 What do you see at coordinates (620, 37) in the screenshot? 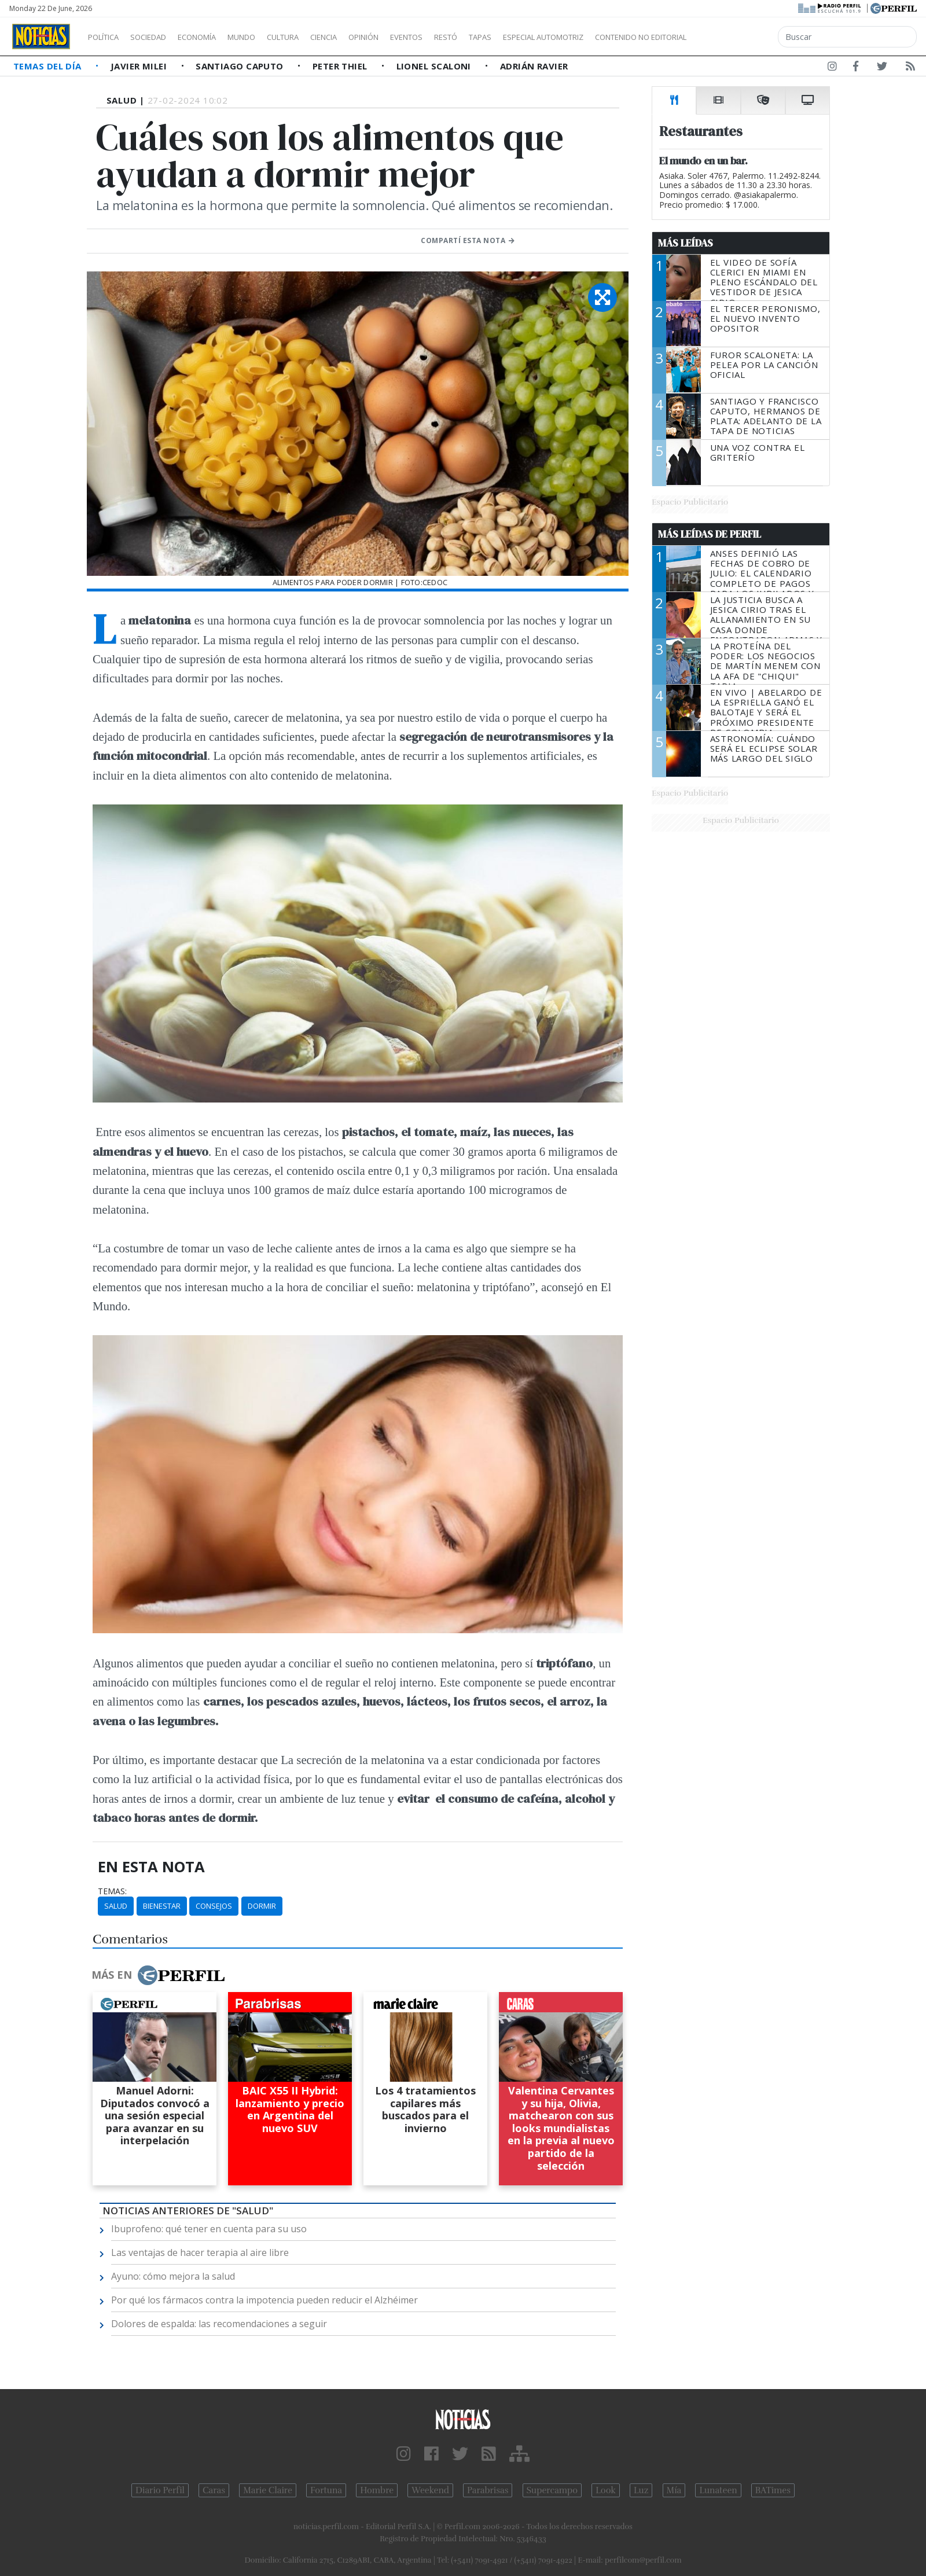
I see `Especial Automotriz` at bounding box center [620, 37].